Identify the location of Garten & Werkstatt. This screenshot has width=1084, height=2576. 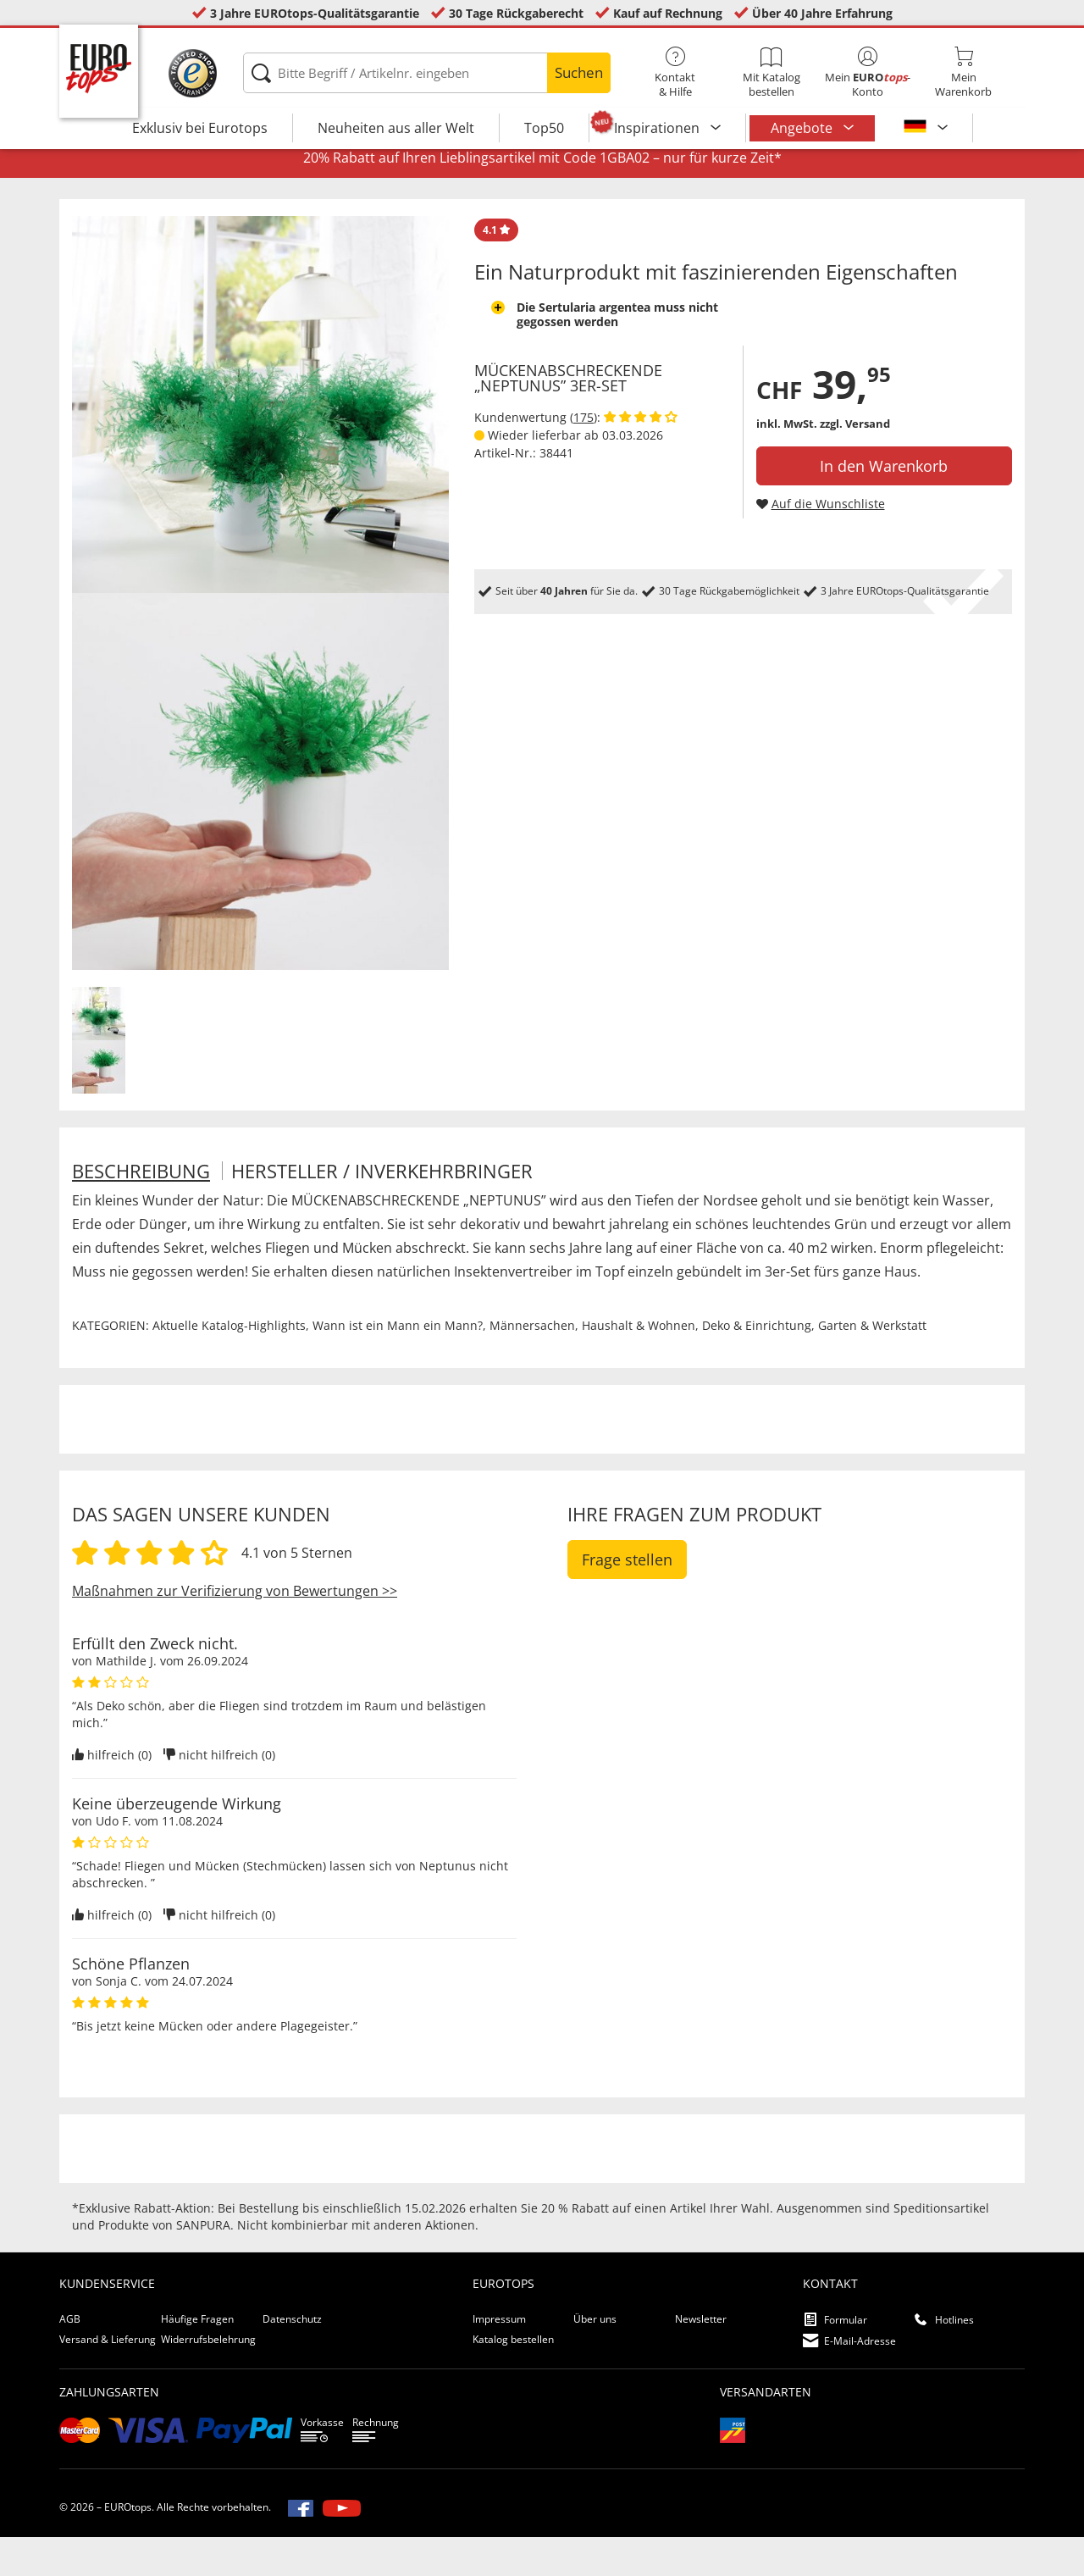
(872, 1365).